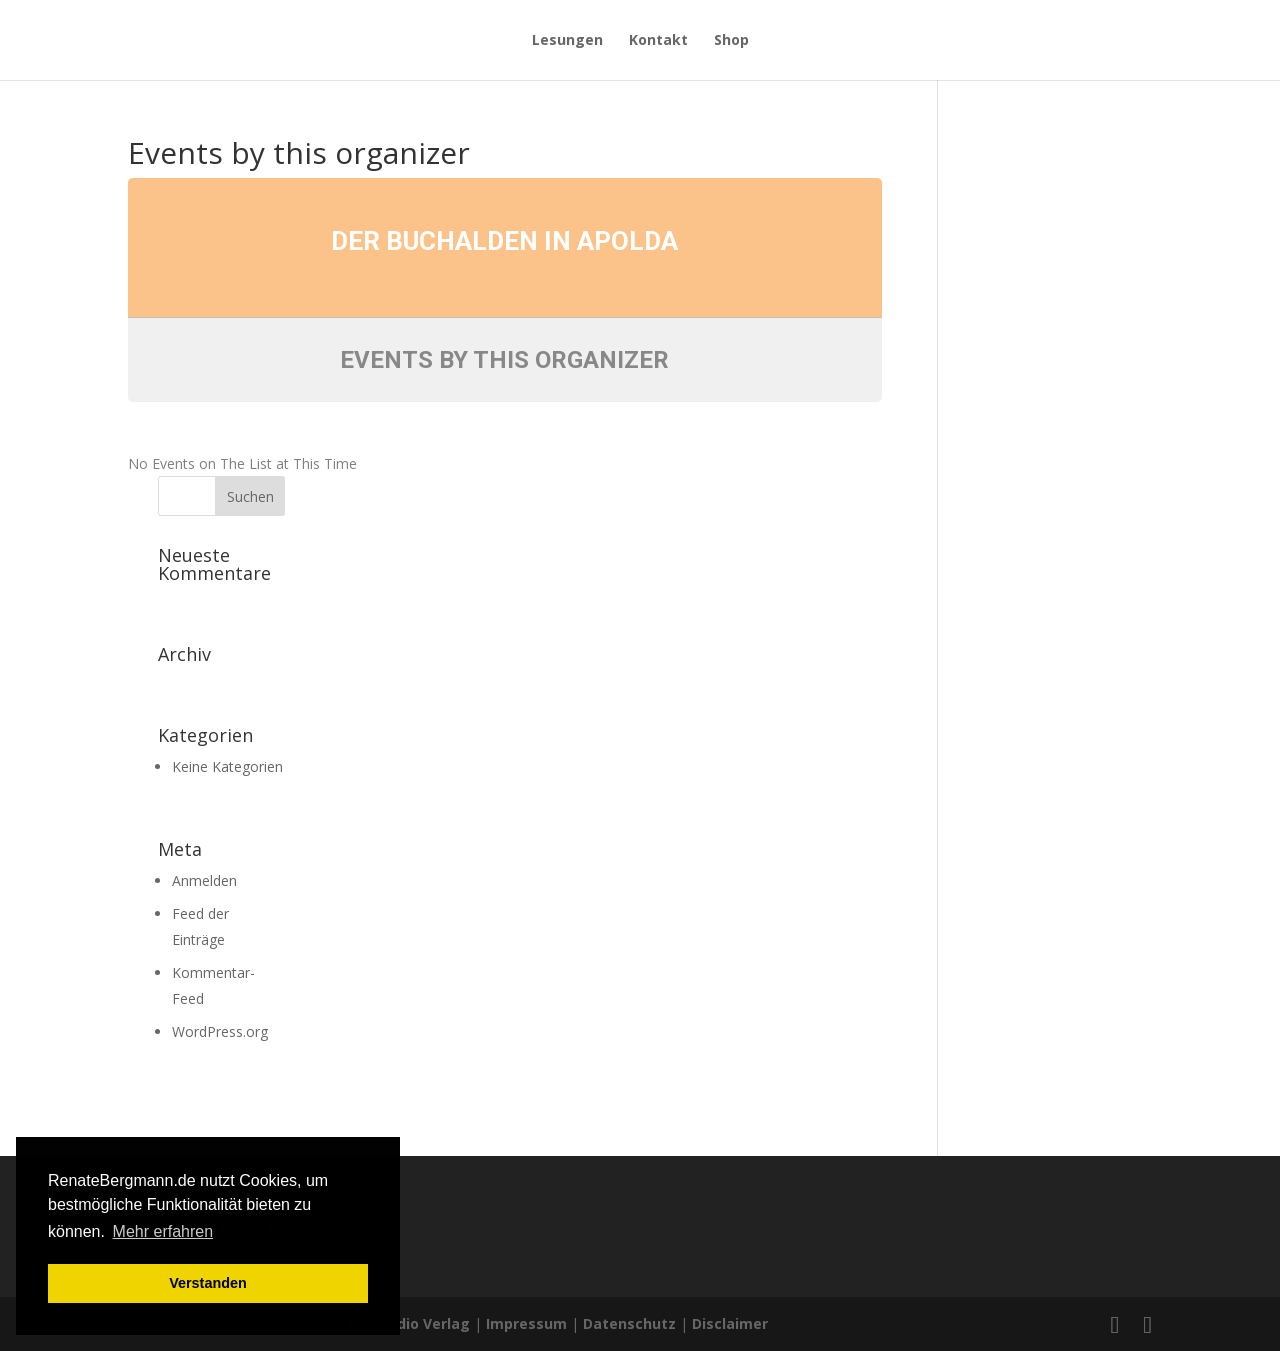 The height and width of the screenshot is (1351, 1280). What do you see at coordinates (658, 41) in the screenshot?
I see `Kontakt` at bounding box center [658, 41].